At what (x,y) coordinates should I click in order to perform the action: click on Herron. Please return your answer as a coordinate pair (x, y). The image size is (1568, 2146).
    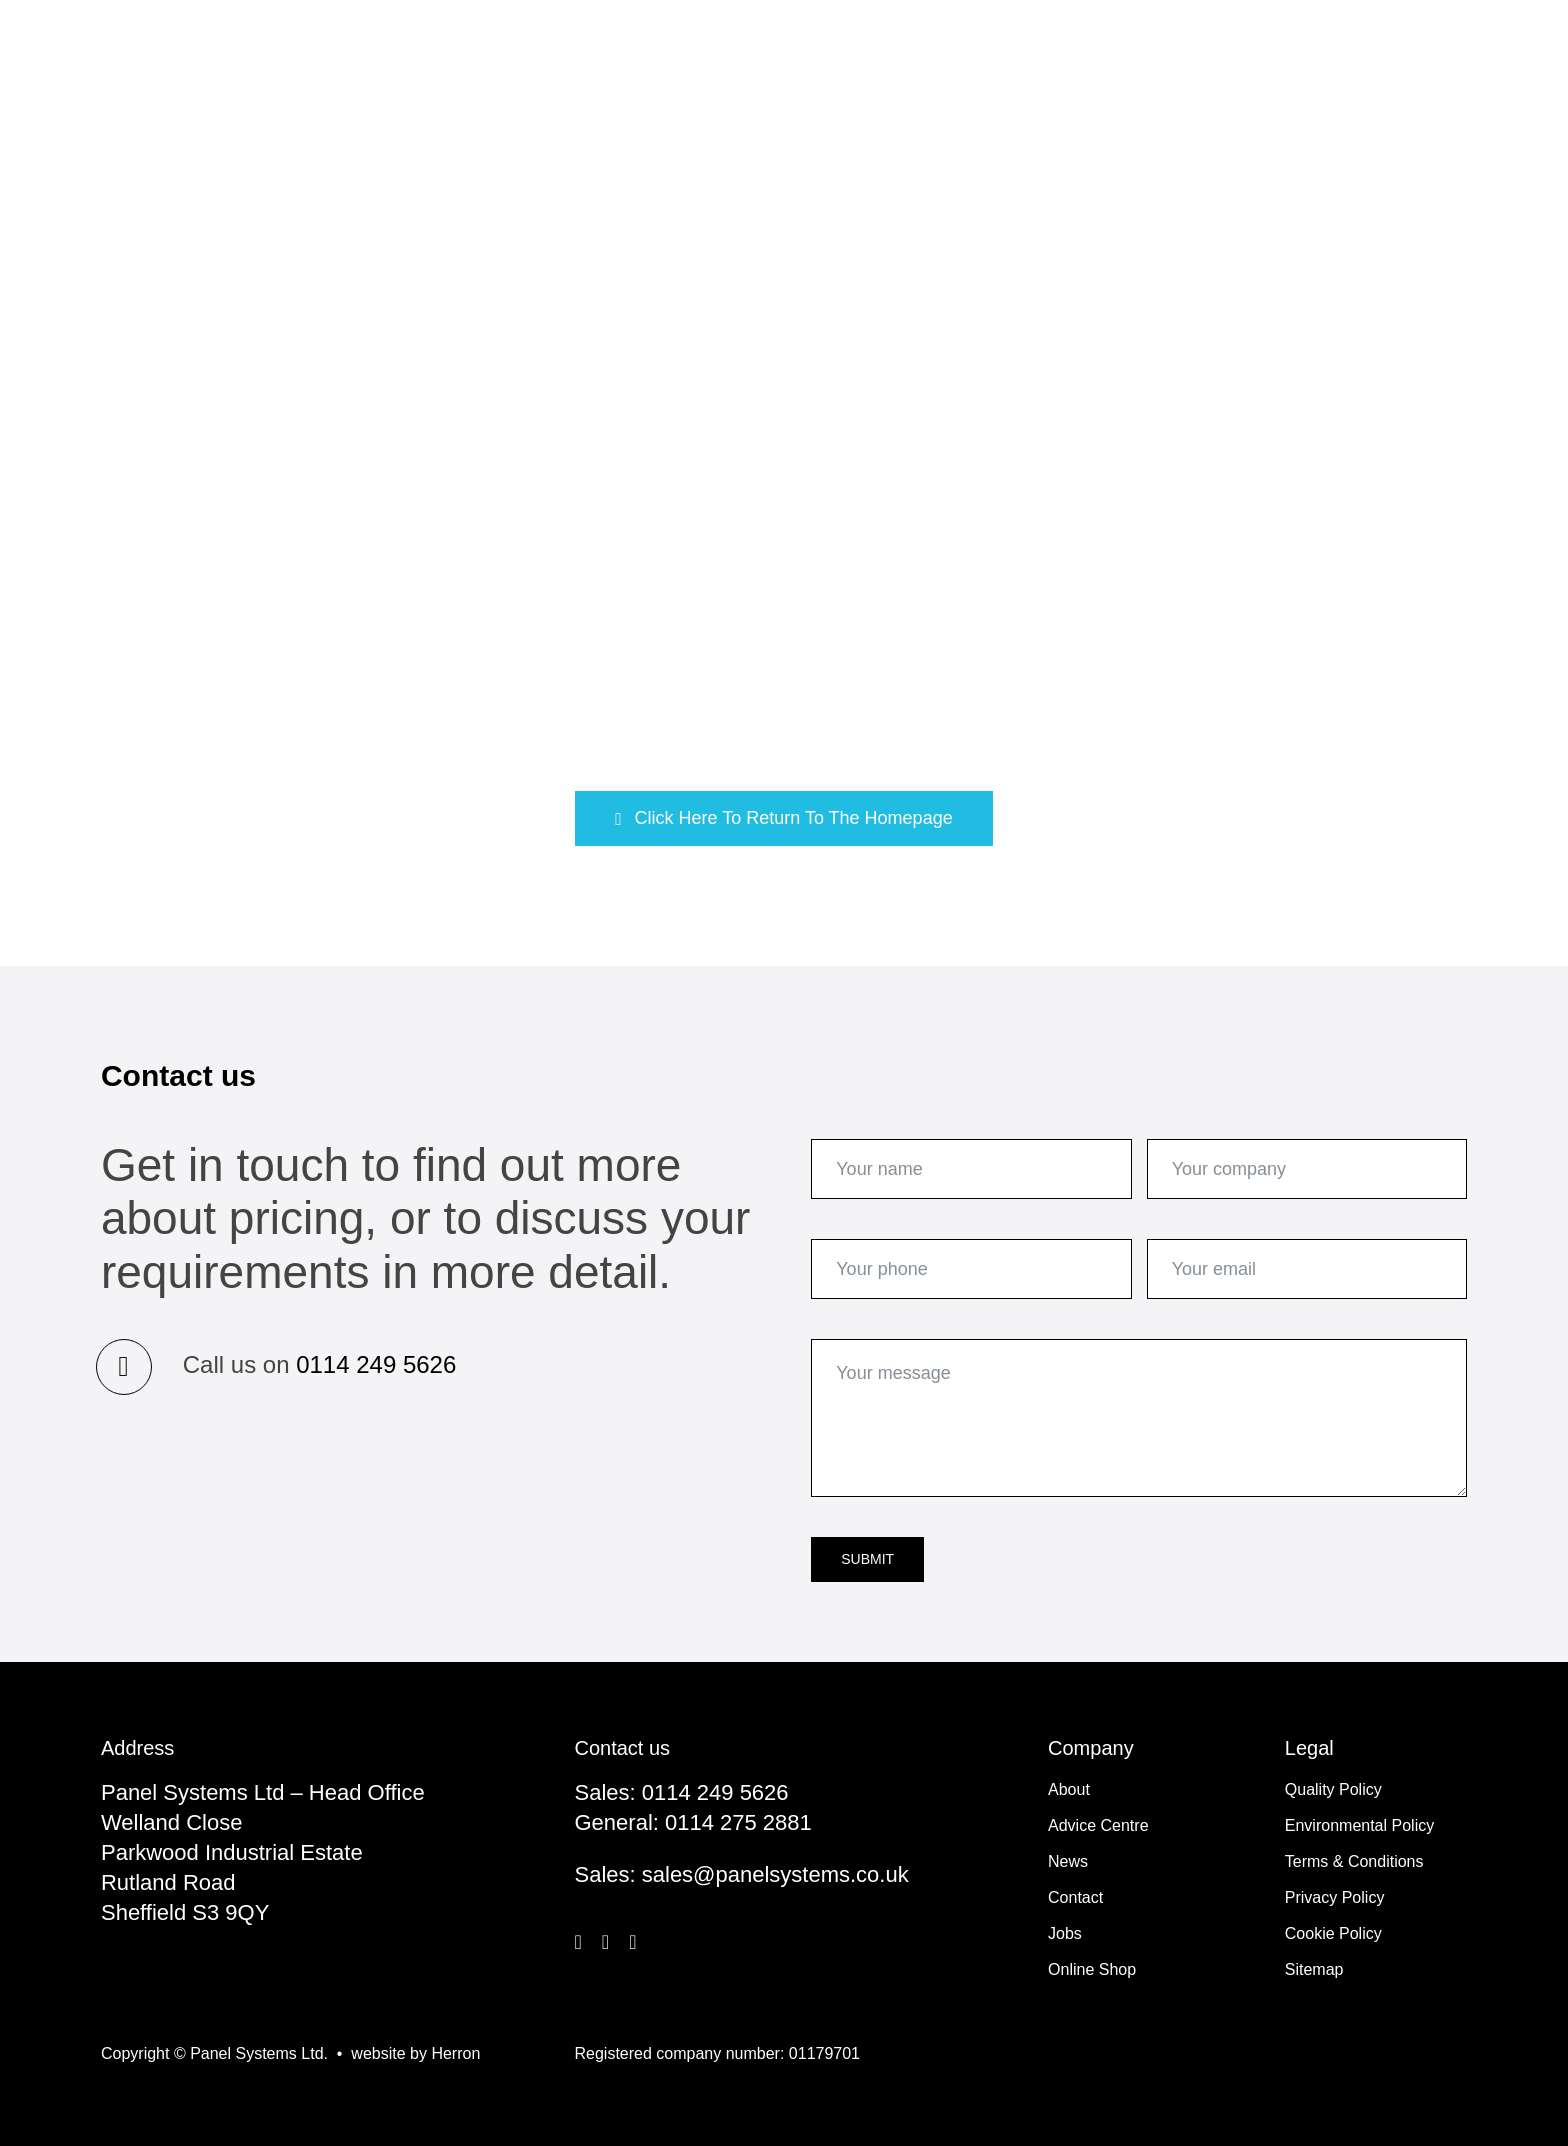
    Looking at the image, I should click on (455, 2053).